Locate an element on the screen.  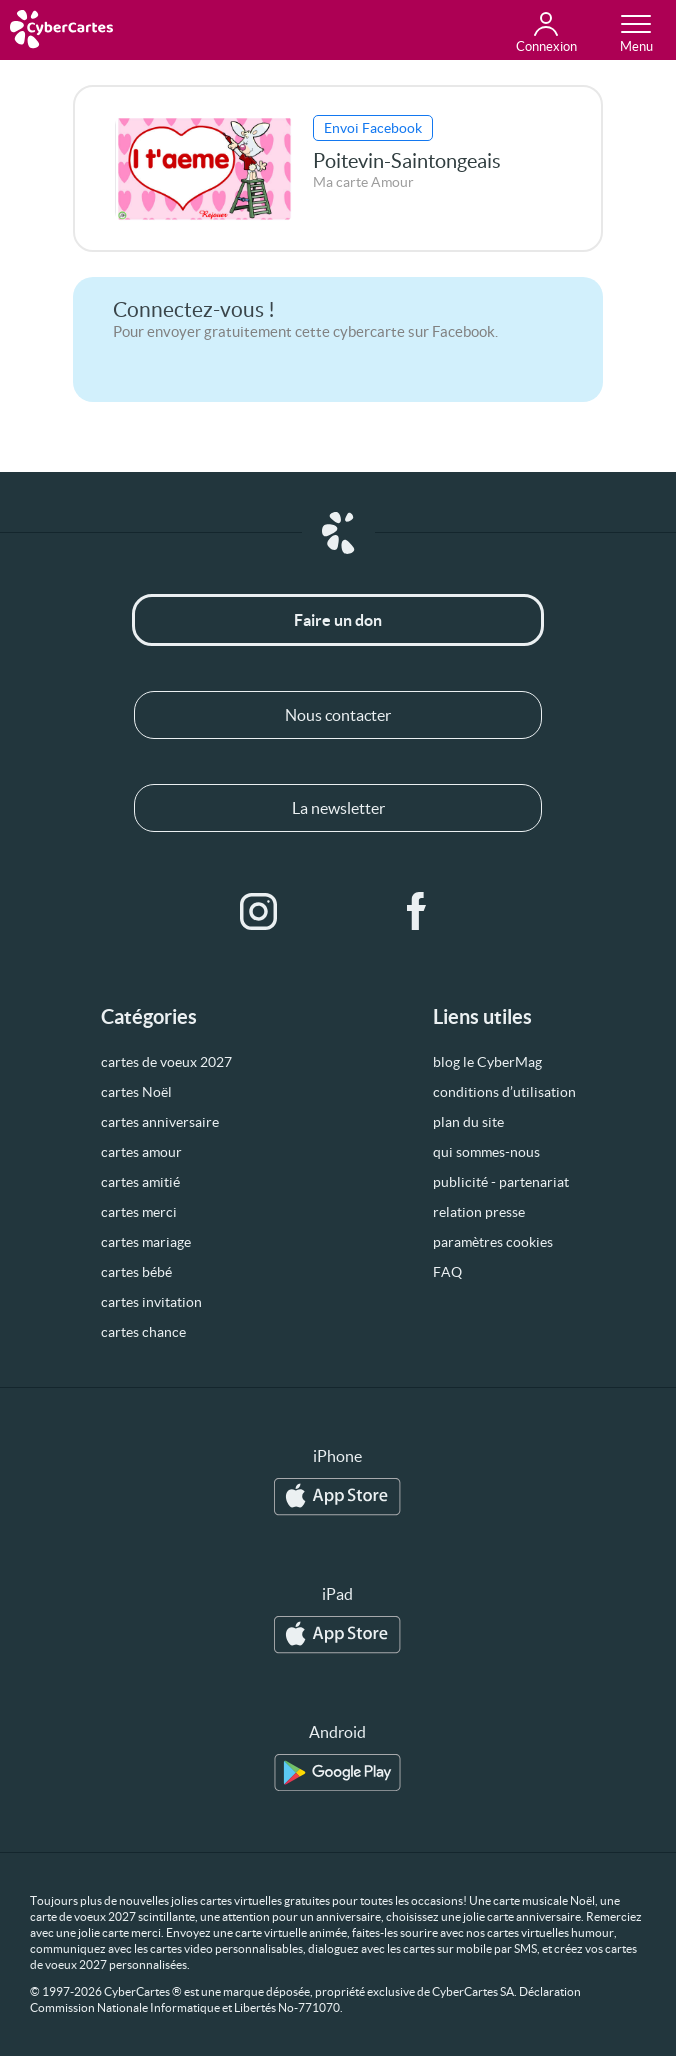
cartes bébé is located at coordinates (136, 1272).